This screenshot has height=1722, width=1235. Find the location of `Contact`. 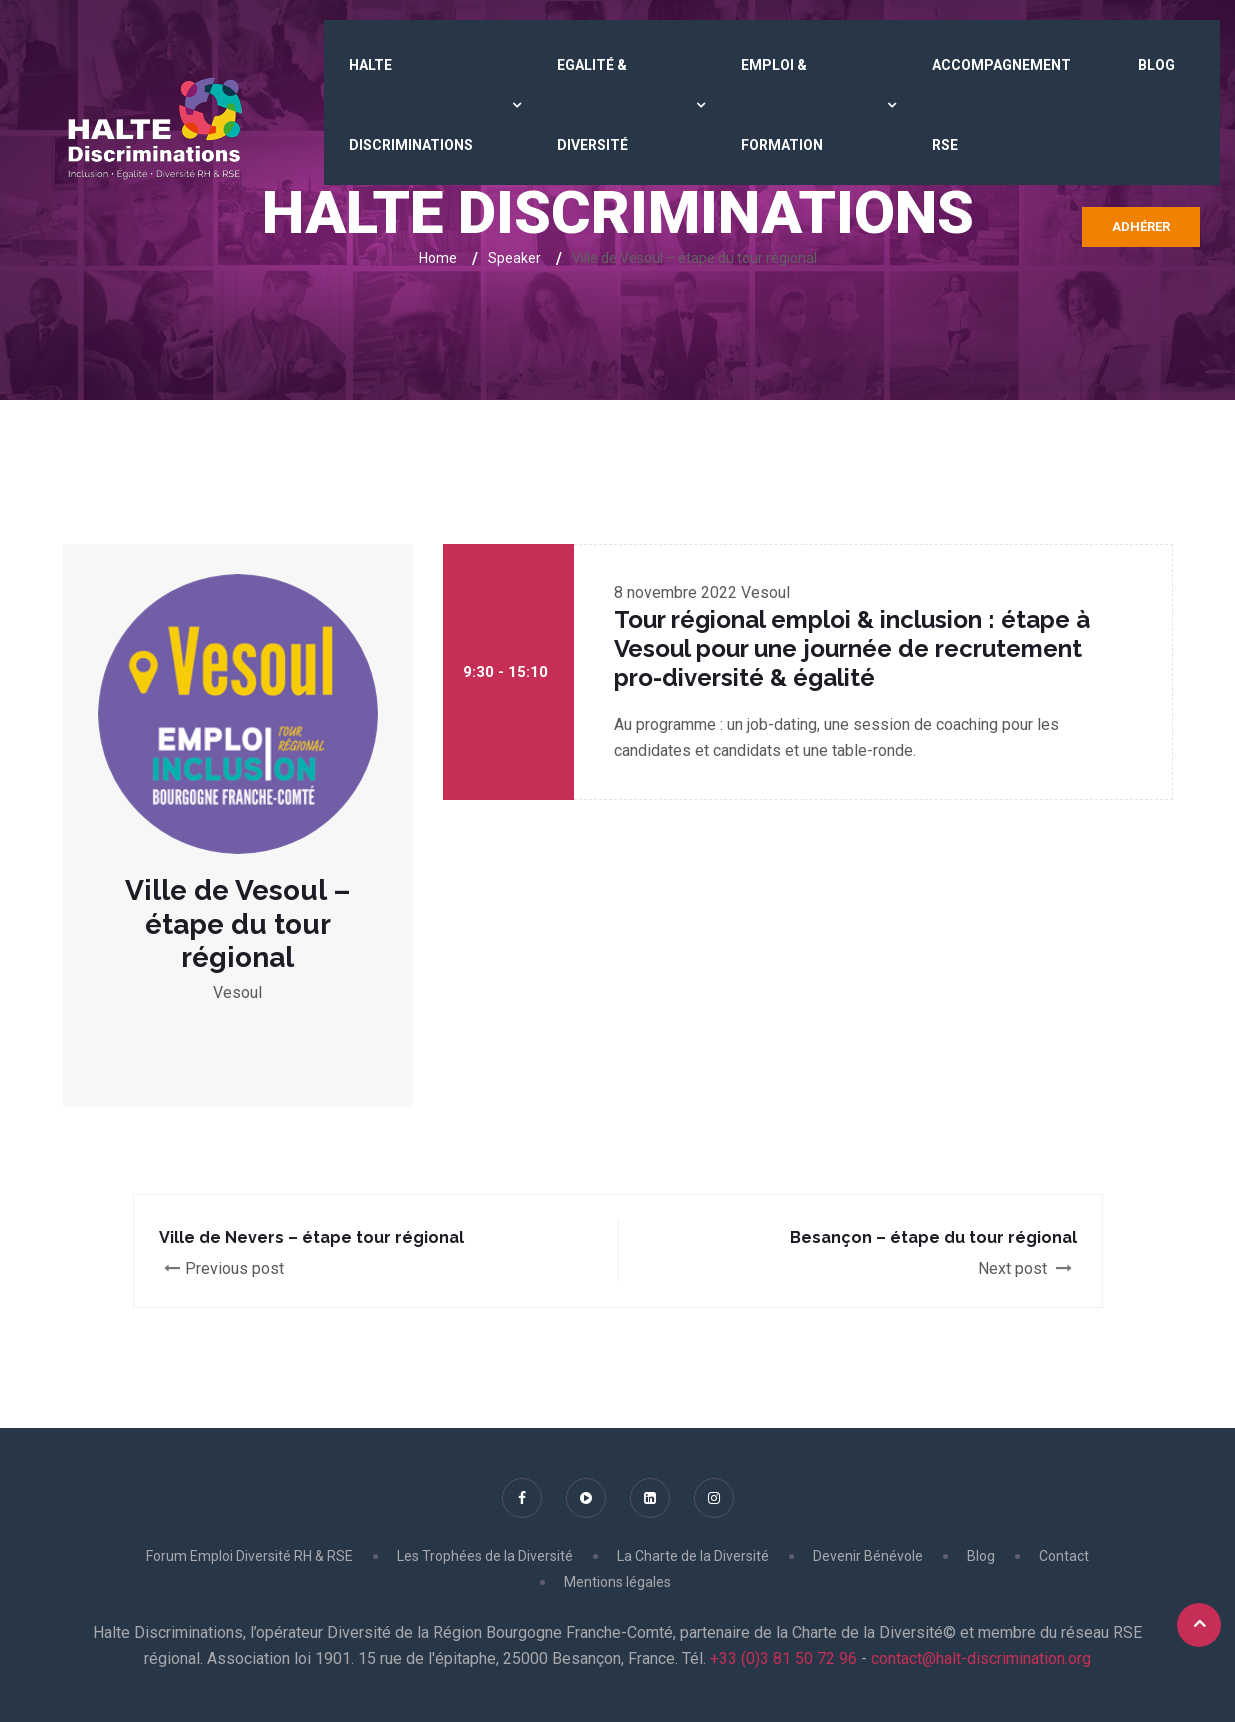

Contact is located at coordinates (1064, 1556).